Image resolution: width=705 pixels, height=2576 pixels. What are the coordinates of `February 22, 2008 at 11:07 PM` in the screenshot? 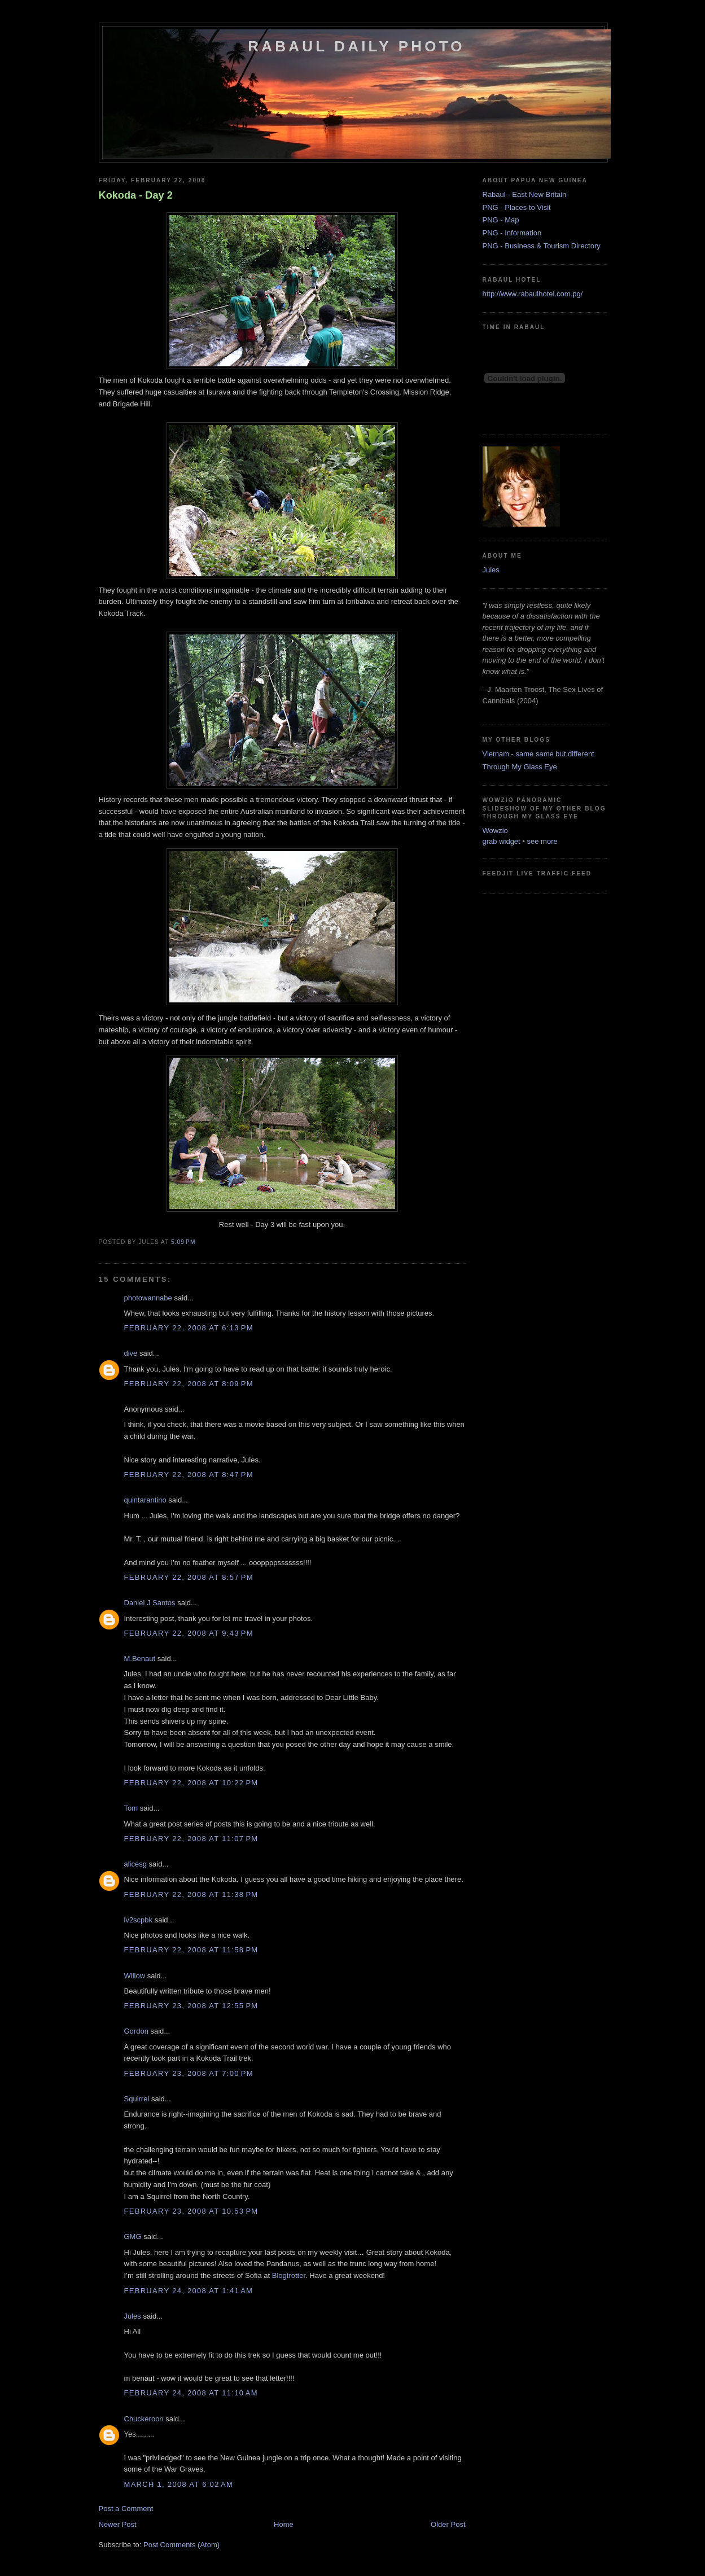 It's located at (191, 1838).